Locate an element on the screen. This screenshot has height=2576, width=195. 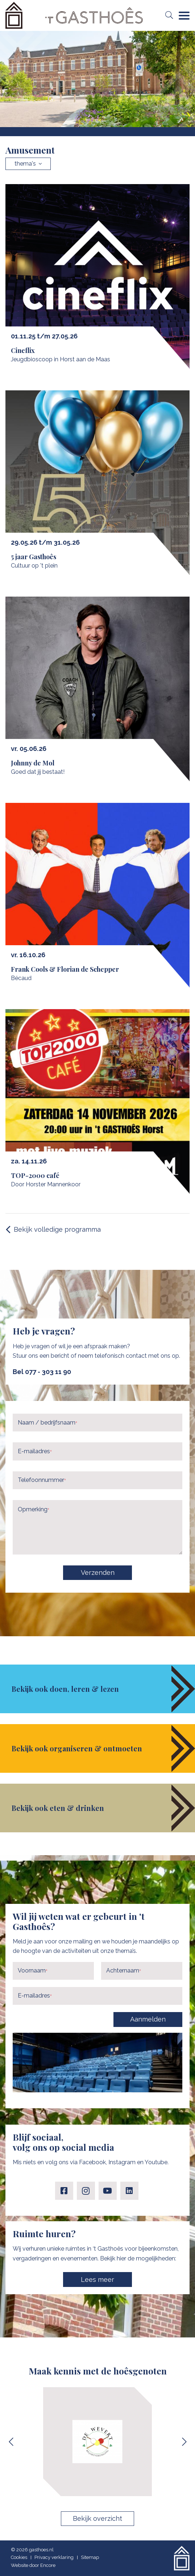
thema's is located at coordinates (28, 163).